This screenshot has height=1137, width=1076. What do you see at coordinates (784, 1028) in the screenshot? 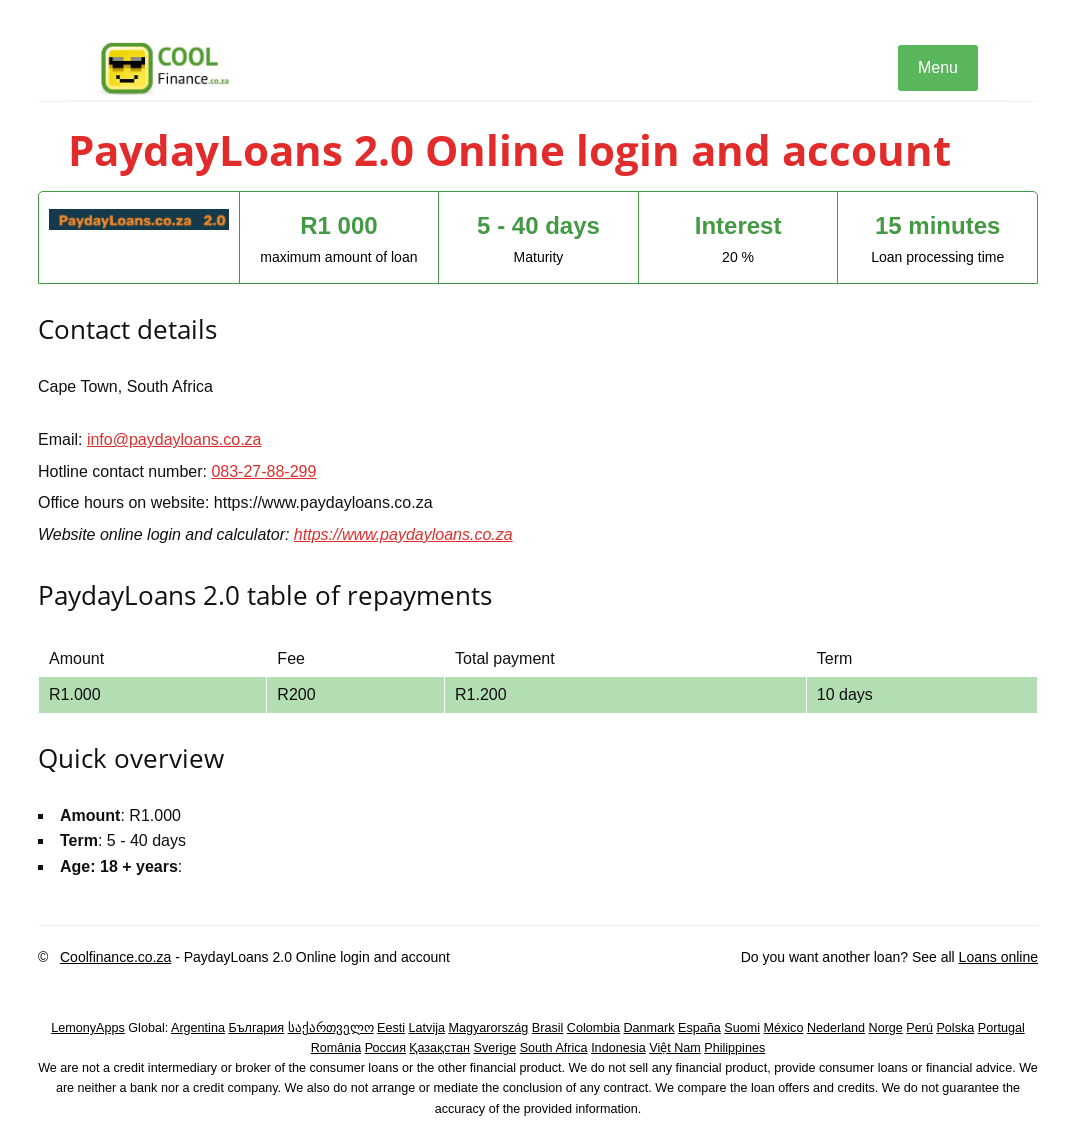
I see `México` at bounding box center [784, 1028].